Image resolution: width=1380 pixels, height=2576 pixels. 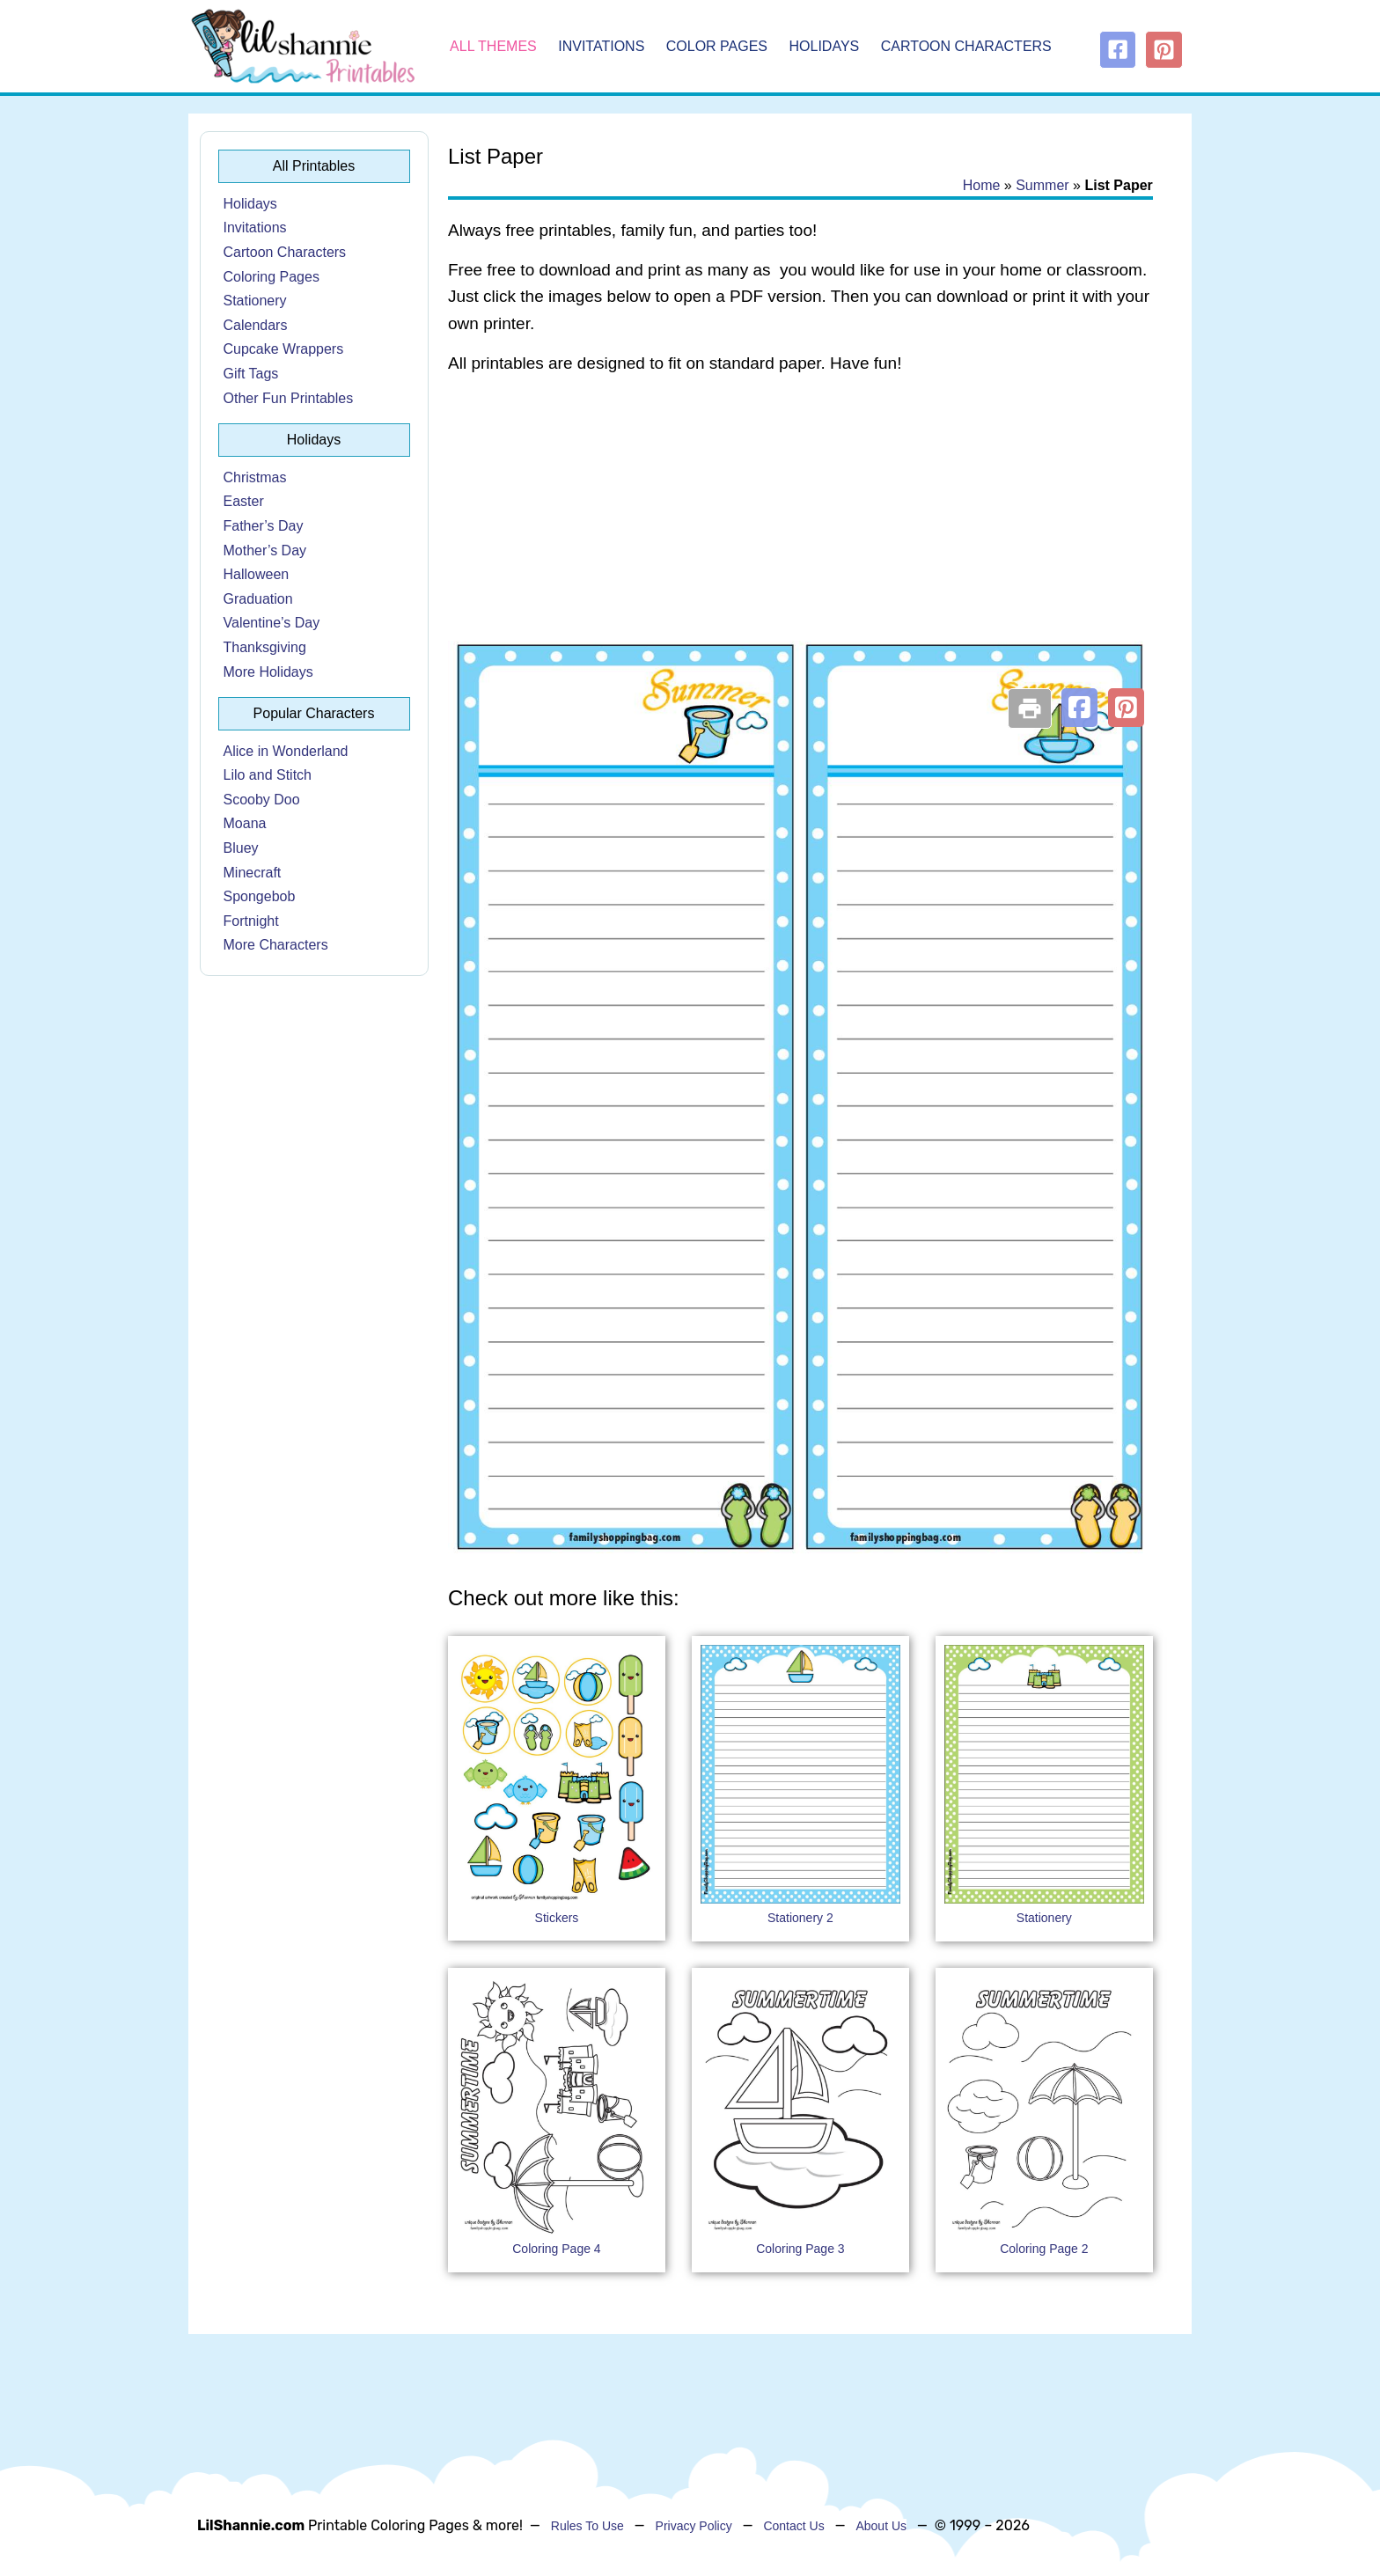 I want to click on Minecraft, so click(x=253, y=872).